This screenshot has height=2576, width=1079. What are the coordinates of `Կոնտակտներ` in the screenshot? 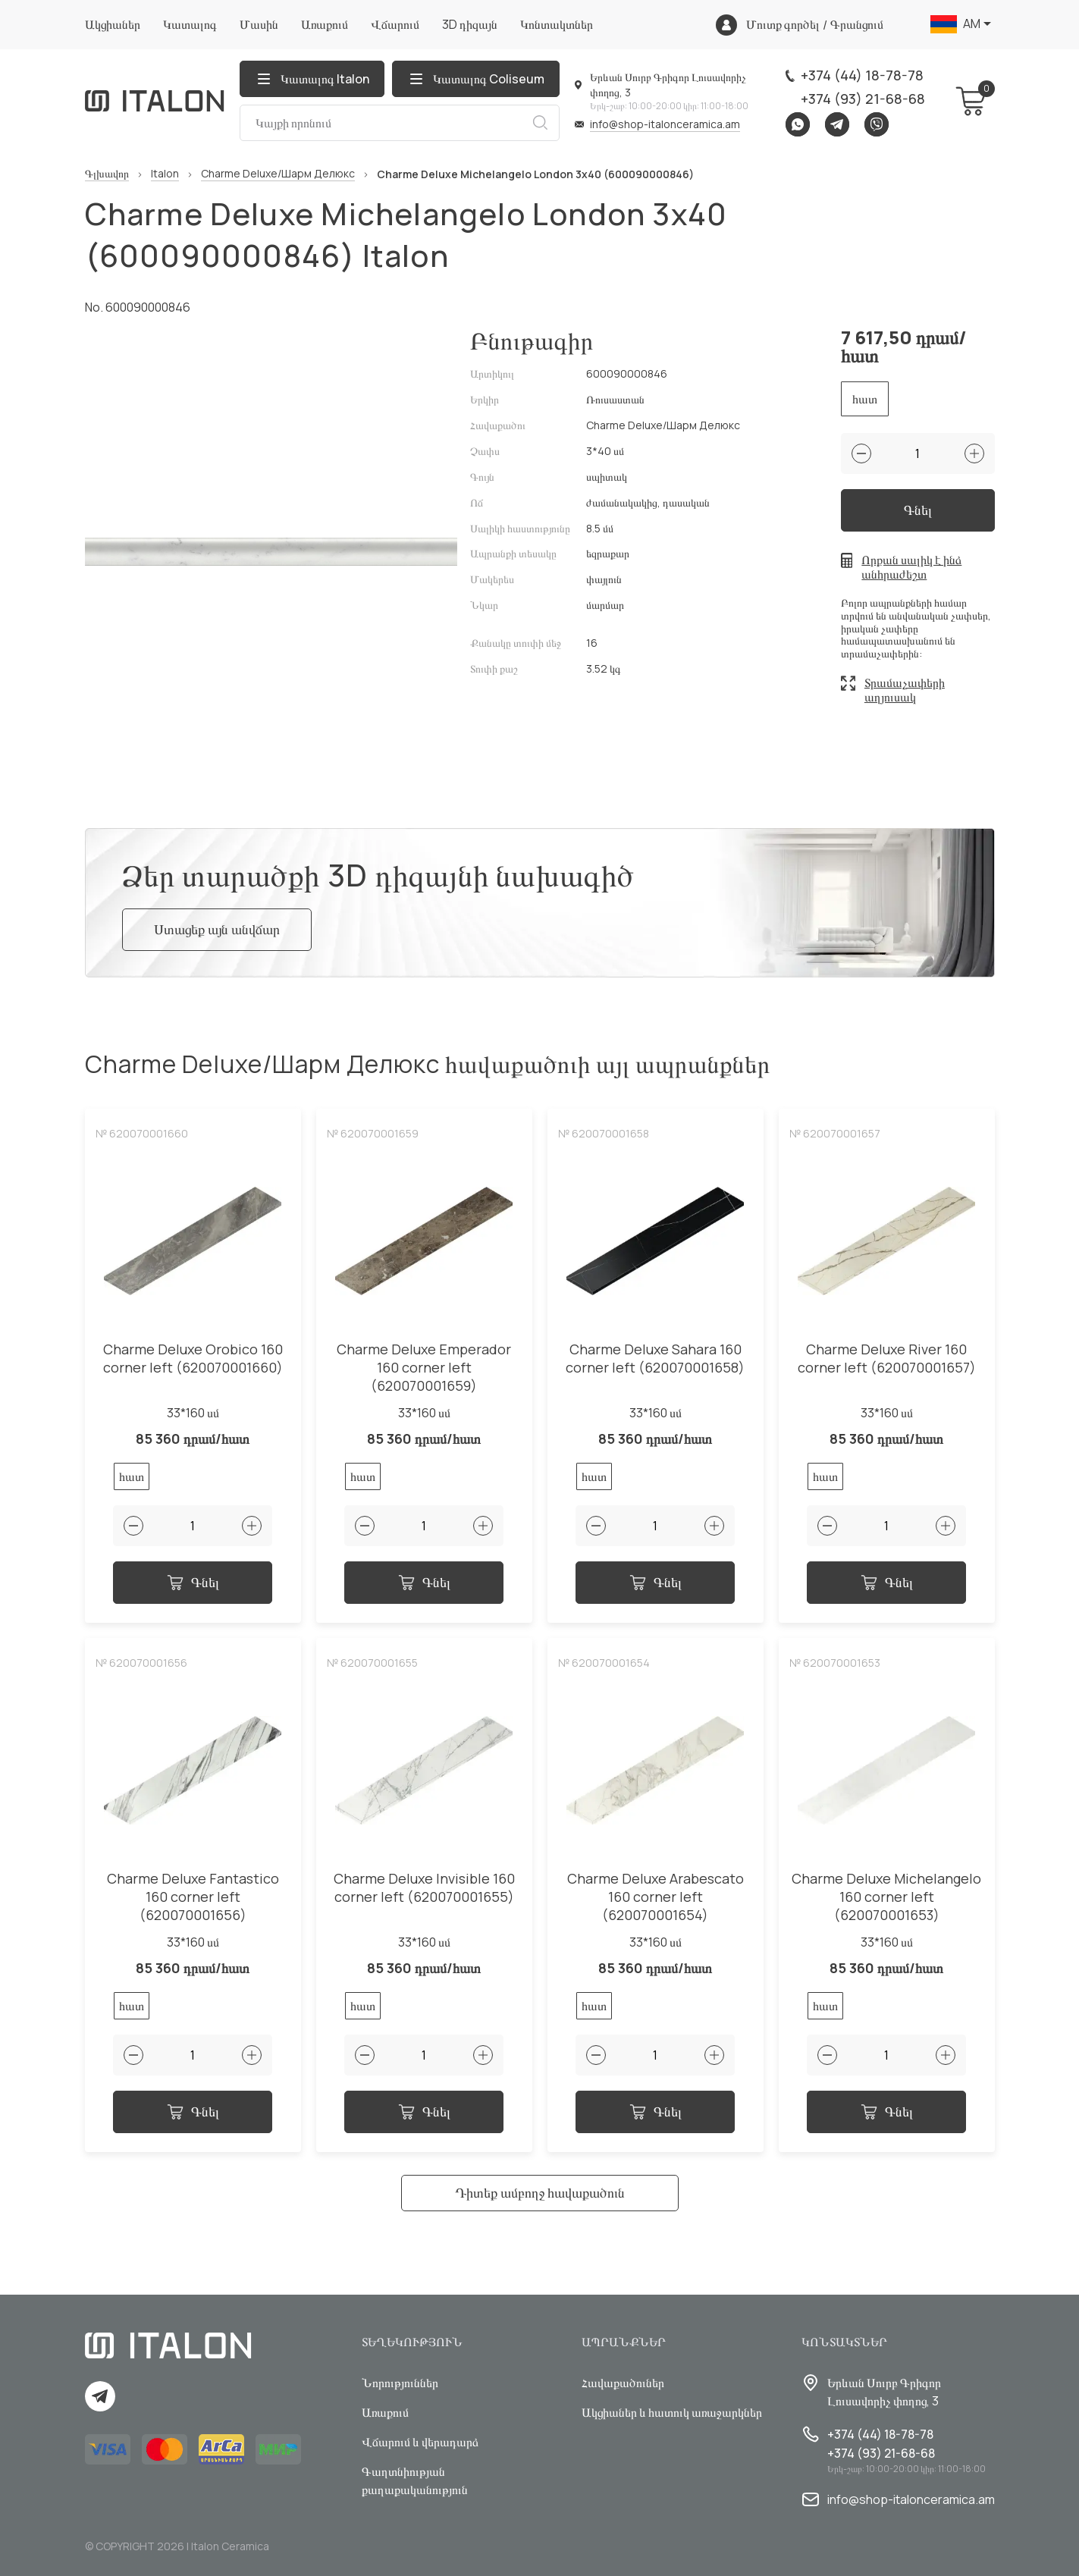 It's located at (556, 24).